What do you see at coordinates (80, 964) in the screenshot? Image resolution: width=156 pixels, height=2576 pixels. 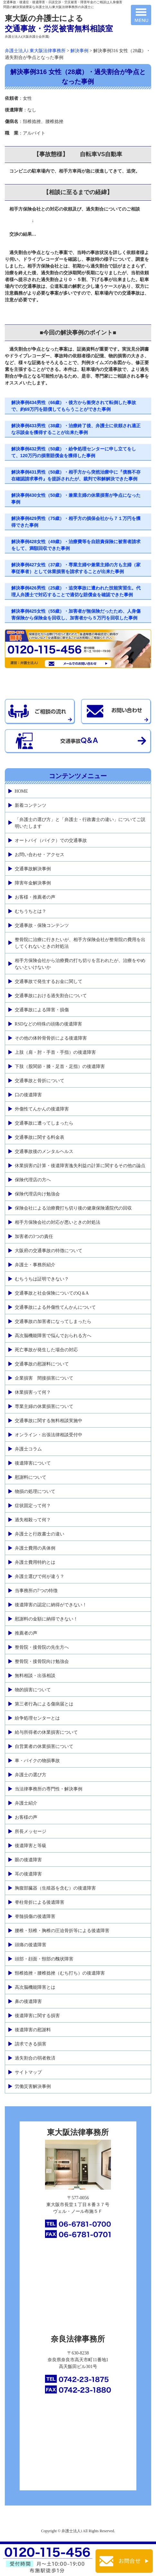 I see `相手方保険会社から治療費の打ち切りを言われたが、治療をやめないといけないか` at bounding box center [80, 964].